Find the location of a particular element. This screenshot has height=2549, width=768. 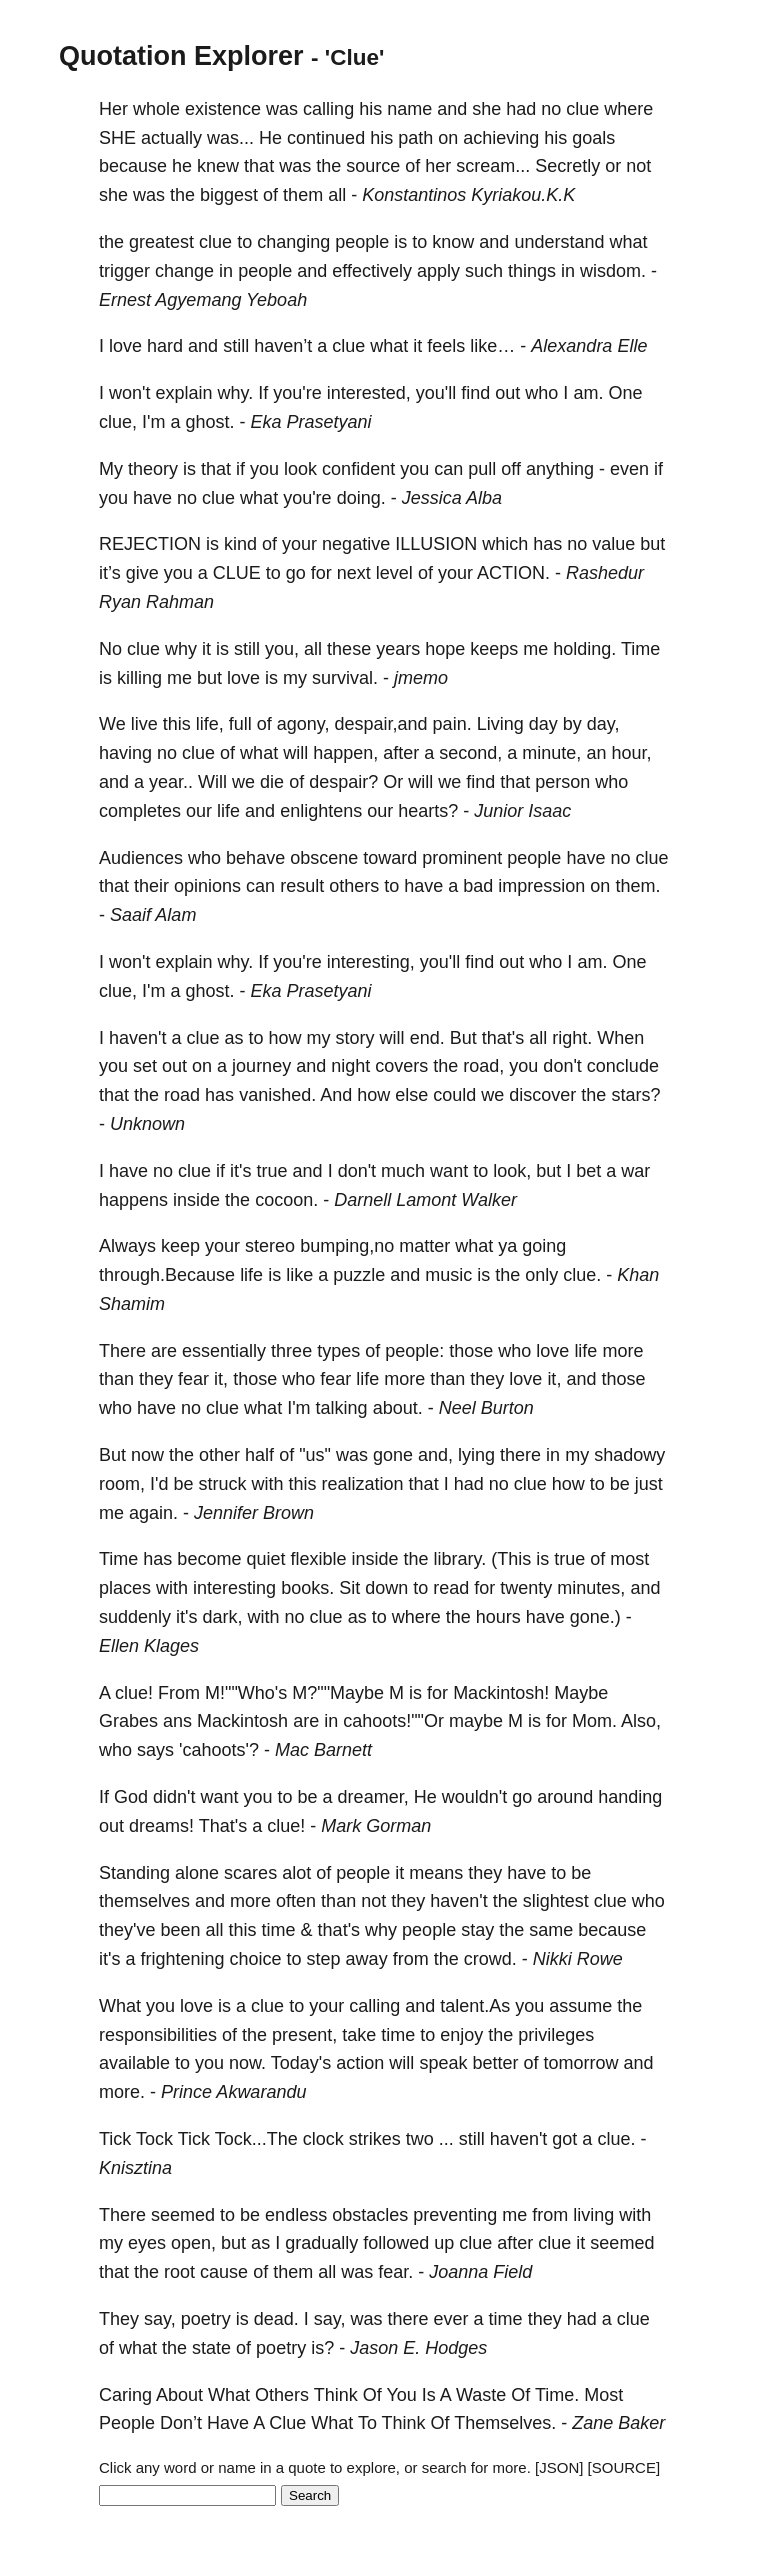

negative is located at coordinates (356, 544).